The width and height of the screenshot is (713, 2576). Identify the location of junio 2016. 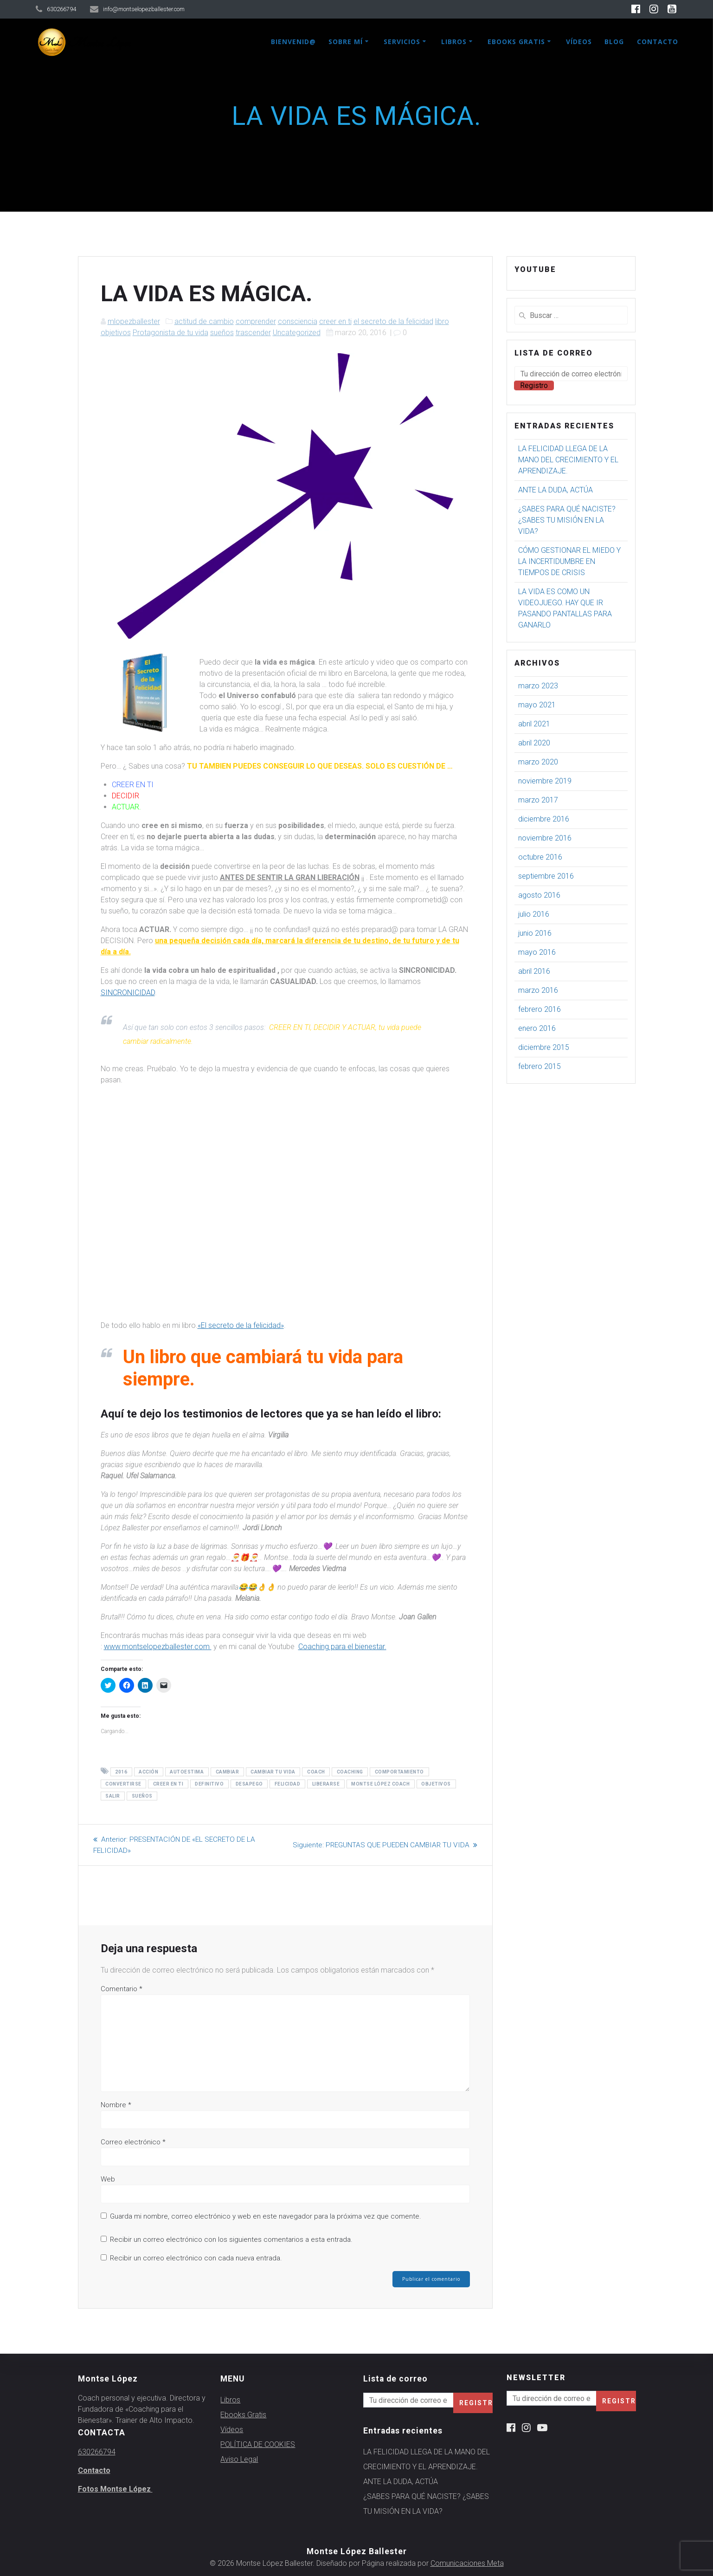
(535, 933).